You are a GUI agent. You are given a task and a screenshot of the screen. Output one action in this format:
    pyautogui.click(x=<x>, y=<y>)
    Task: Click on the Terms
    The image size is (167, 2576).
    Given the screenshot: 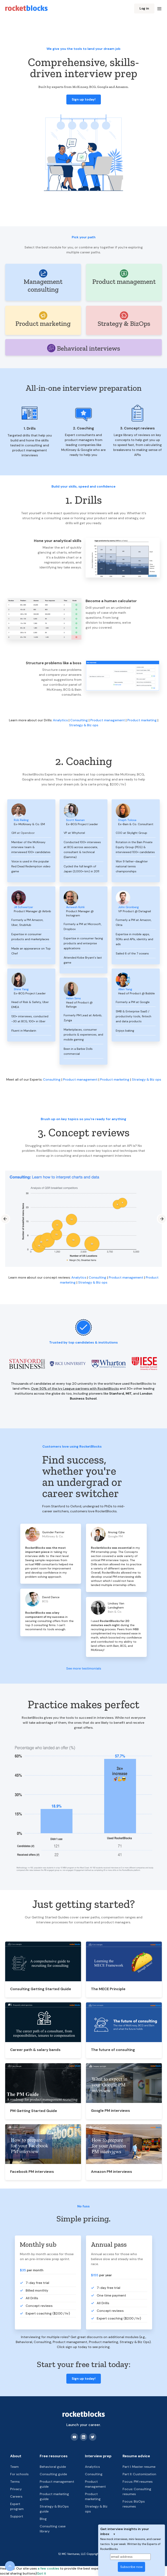 What is the action you would take?
    pyautogui.click(x=15, y=2481)
    